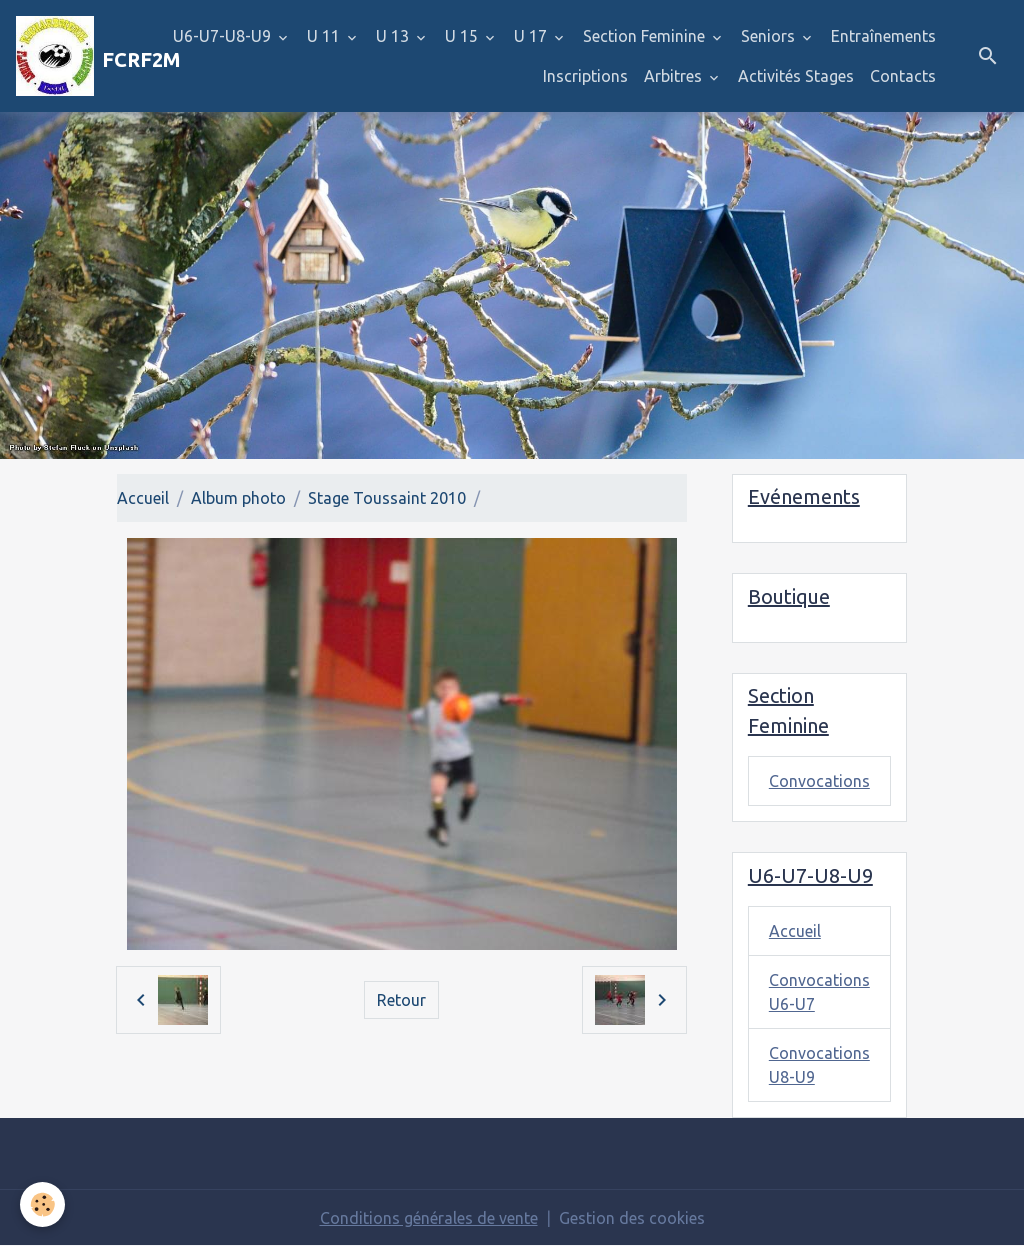 This screenshot has width=1024, height=1246. I want to click on Convocations U8-U9, so click(819, 1065).